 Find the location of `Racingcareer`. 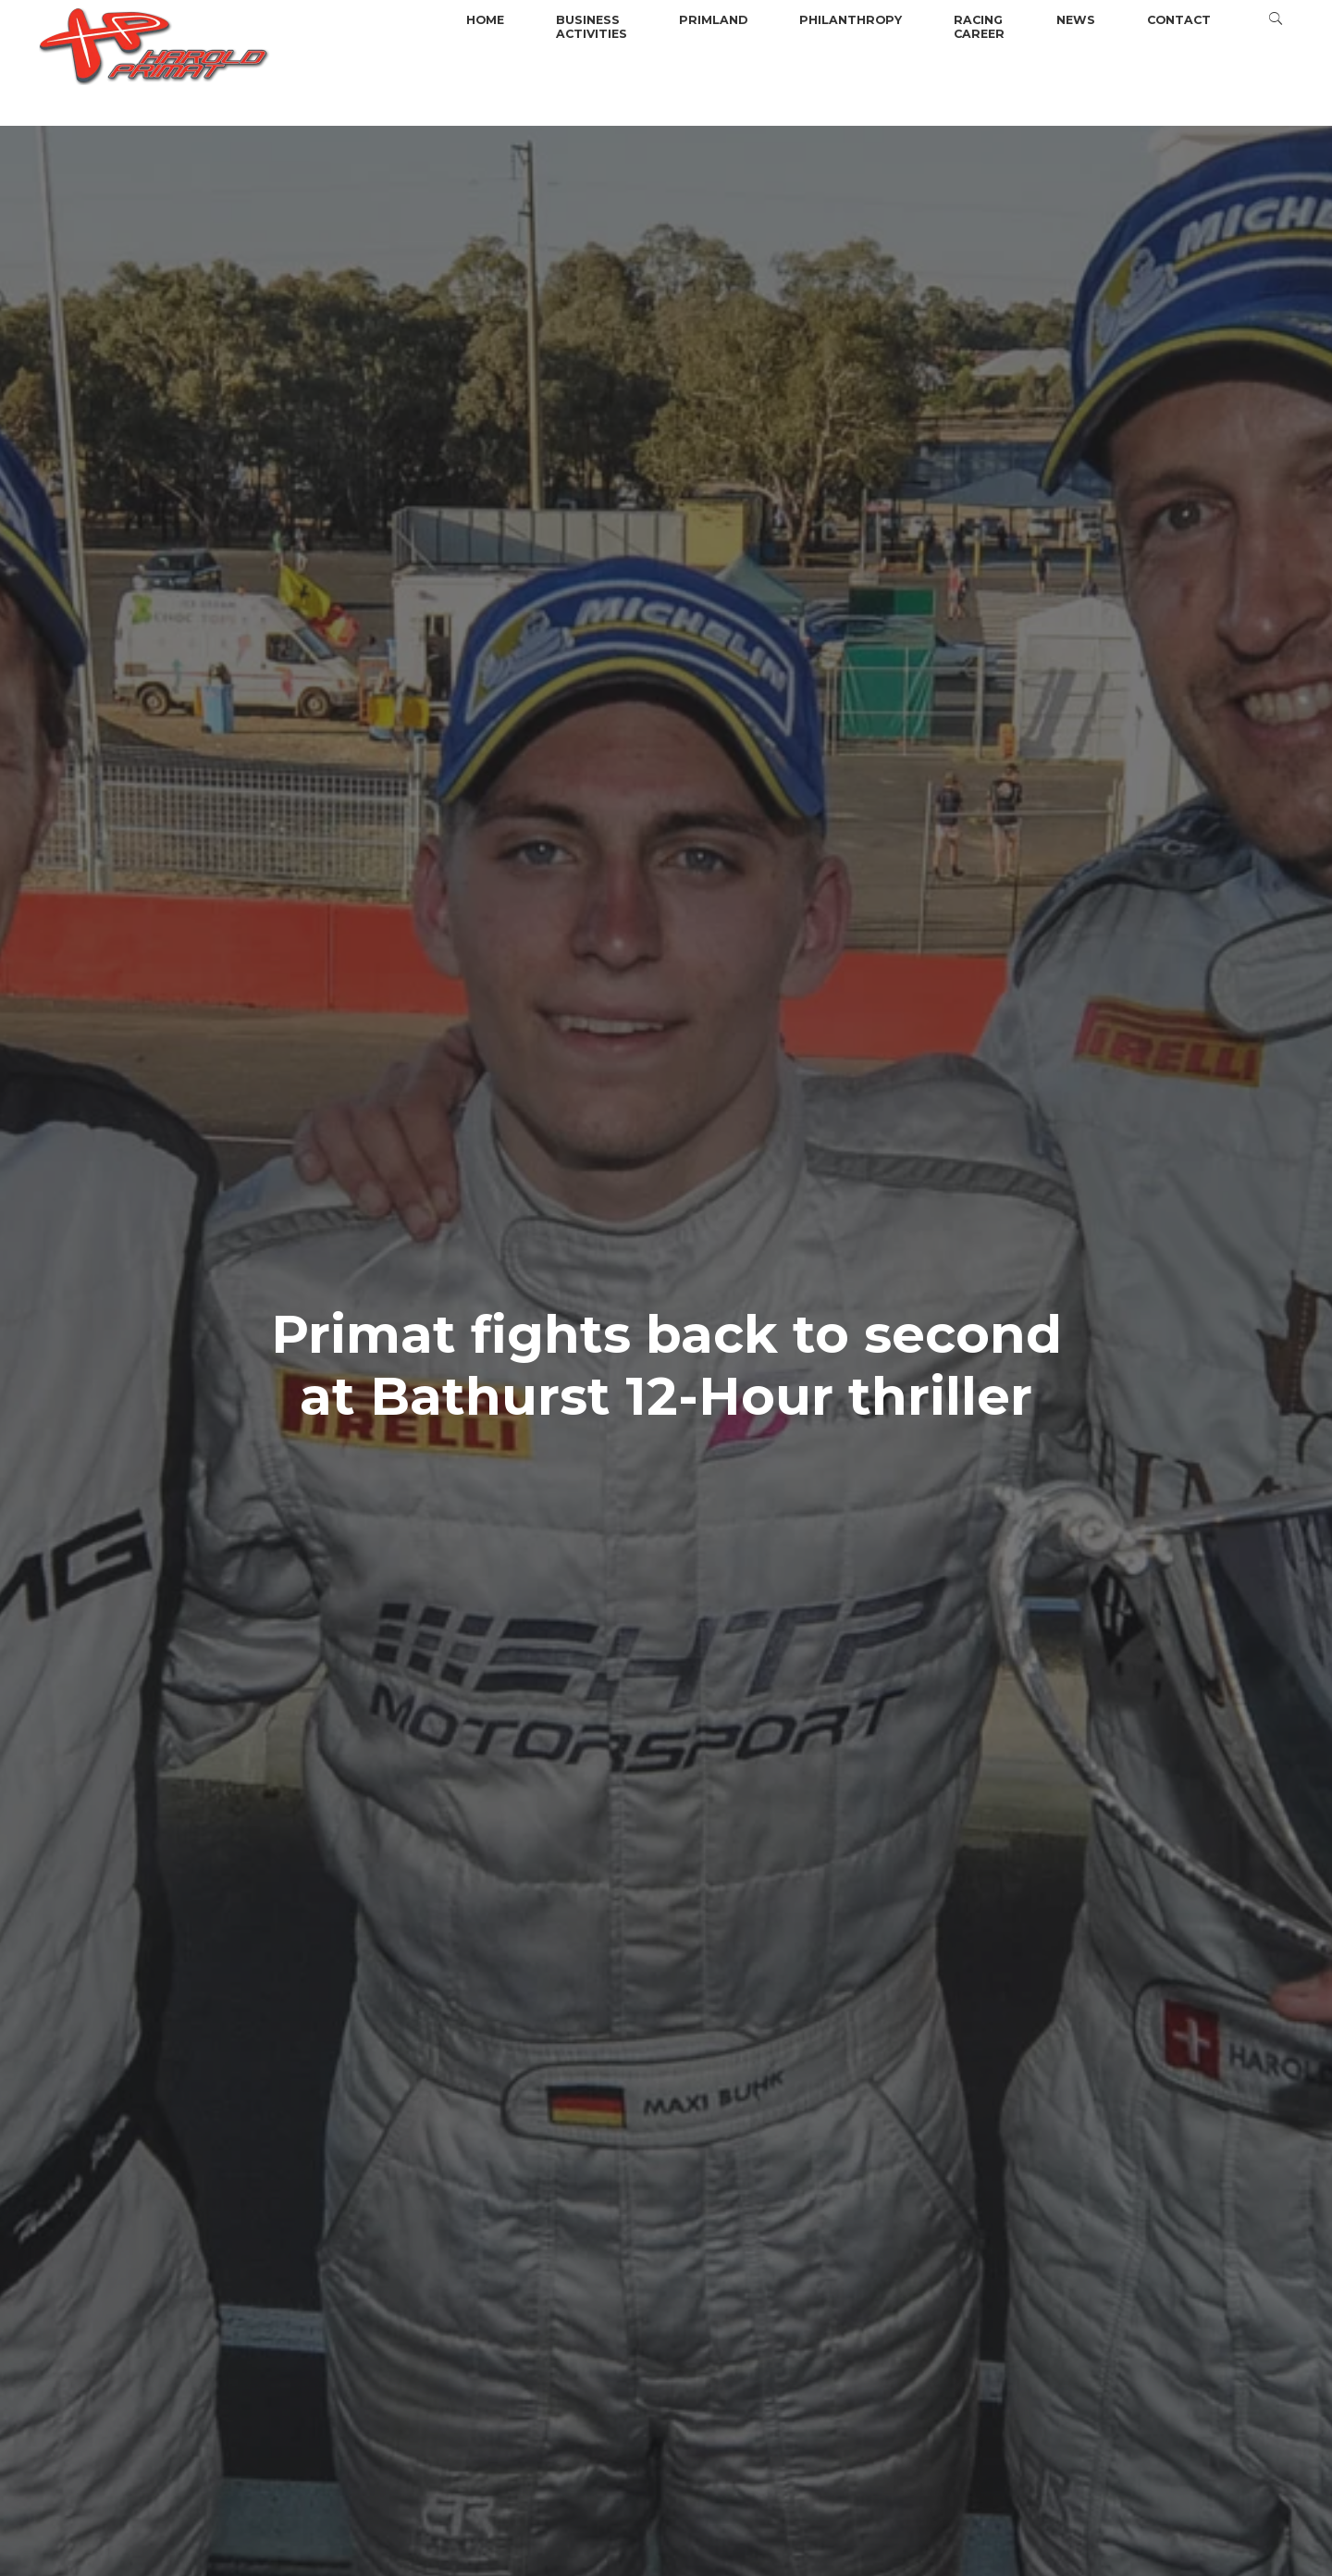

Racingcareer is located at coordinates (979, 27).